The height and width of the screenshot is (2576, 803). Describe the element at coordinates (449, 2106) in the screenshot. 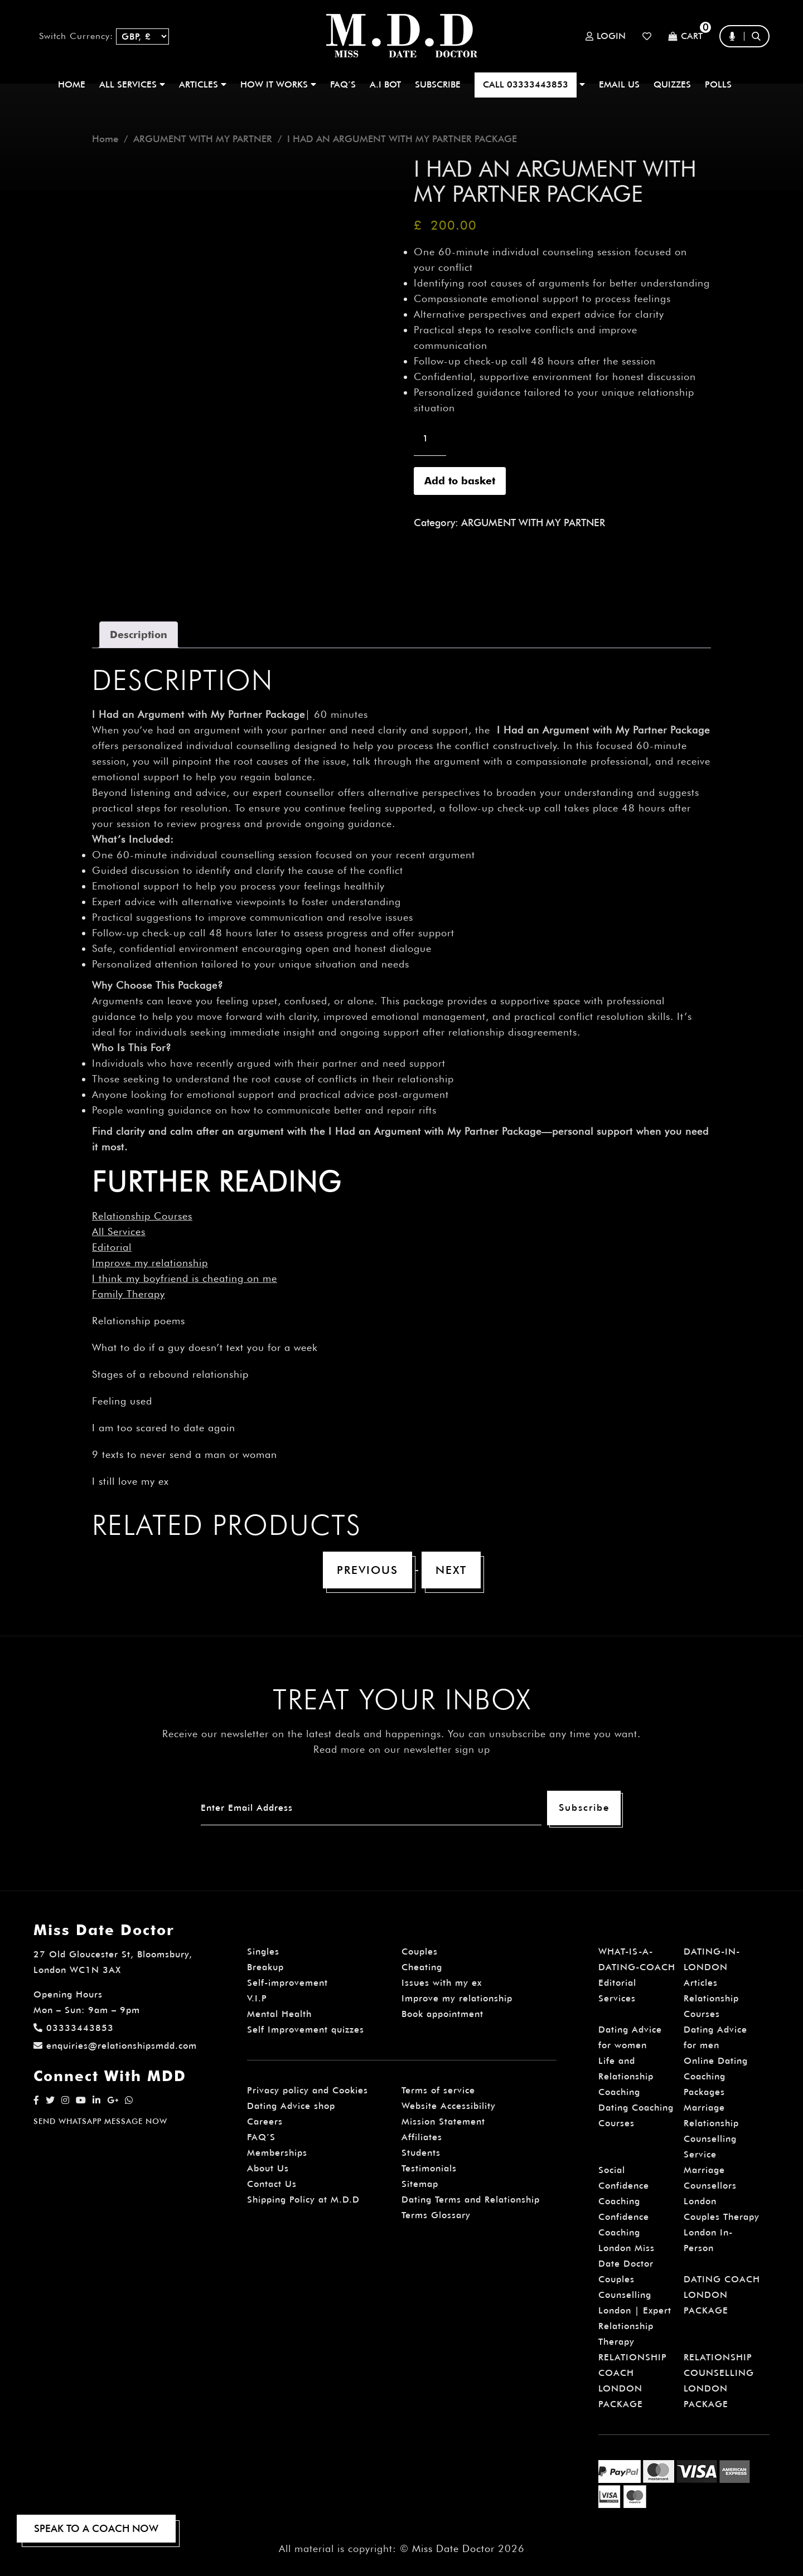

I see `Website Accessibility` at that location.